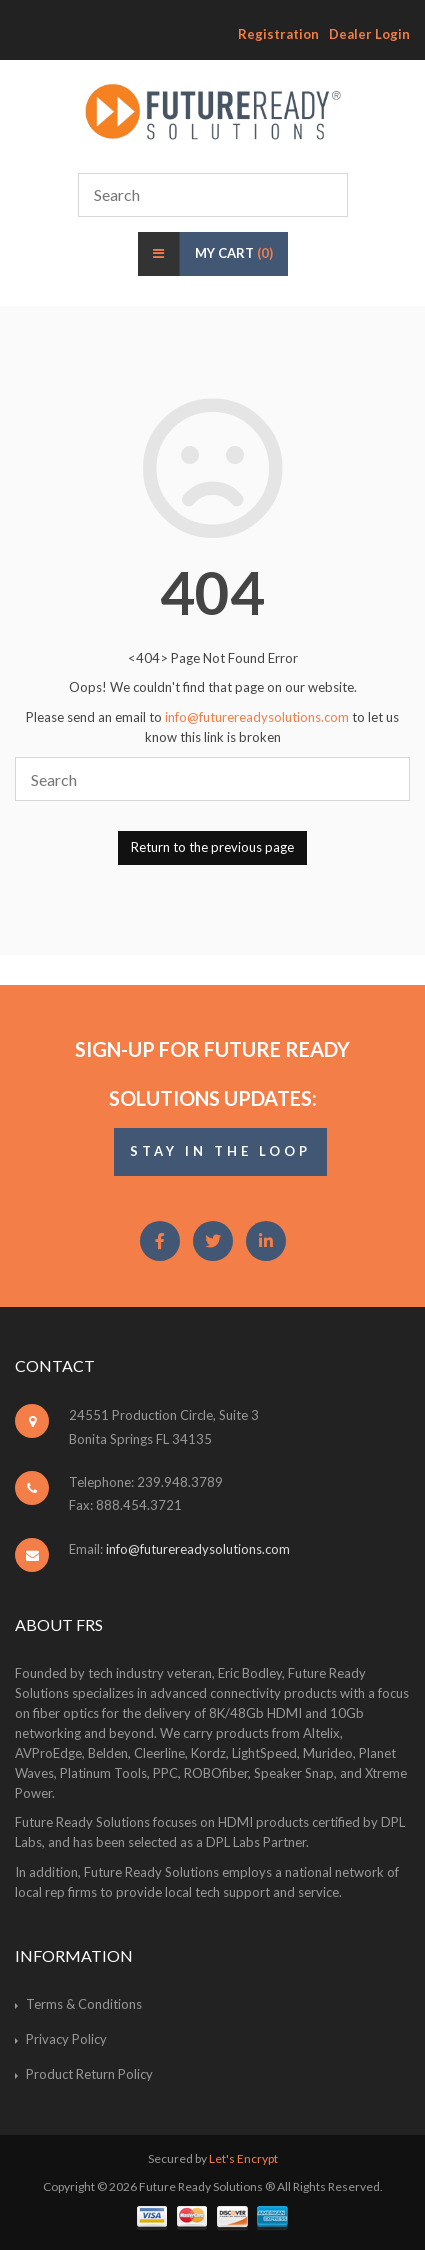 This screenshot has width=425, height=2250. What do you see at coordinates (212, 1073) in the screenshot?
I see `Sign-Up for Future Ready Solutions Updates:` at bounding box center [212, 1073].